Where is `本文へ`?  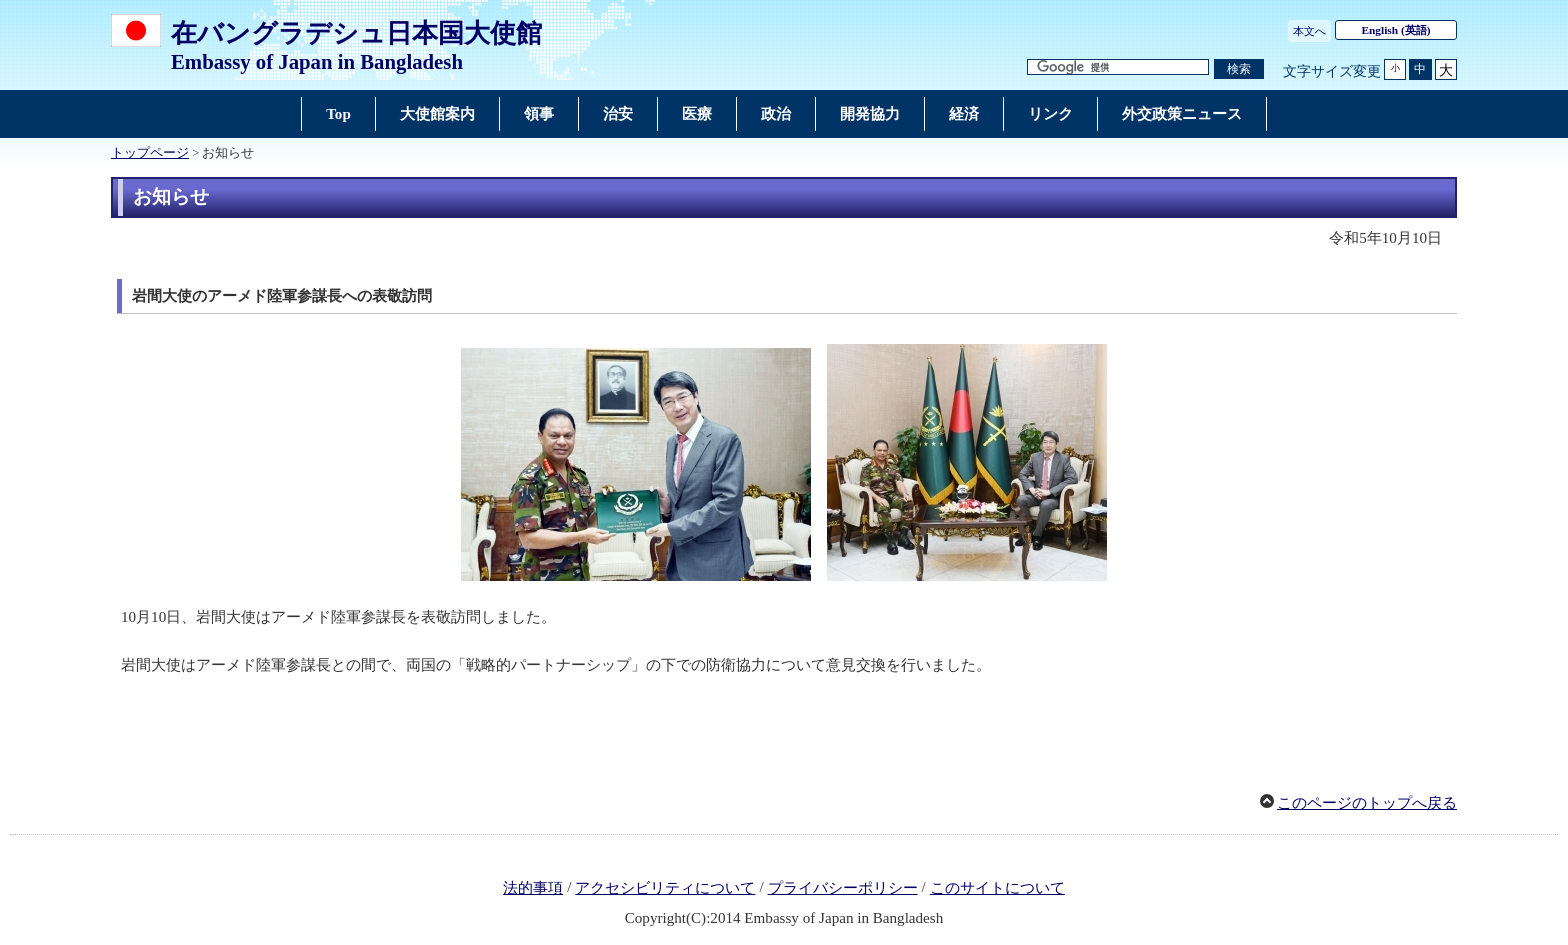
本文へ is located at coordinates (1309, 31).